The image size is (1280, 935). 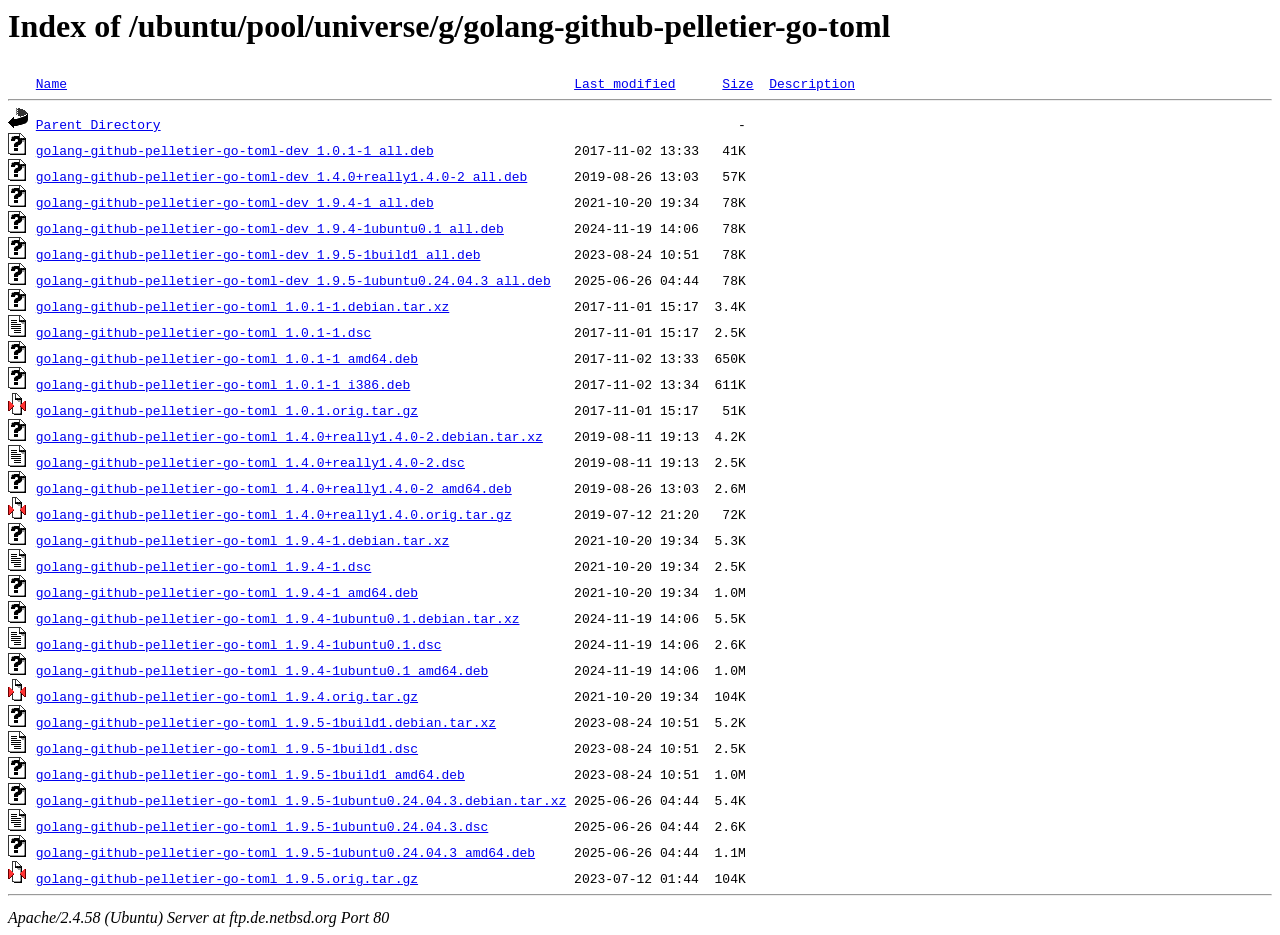 I want to click on Last modified, so click(x=624, y=83).